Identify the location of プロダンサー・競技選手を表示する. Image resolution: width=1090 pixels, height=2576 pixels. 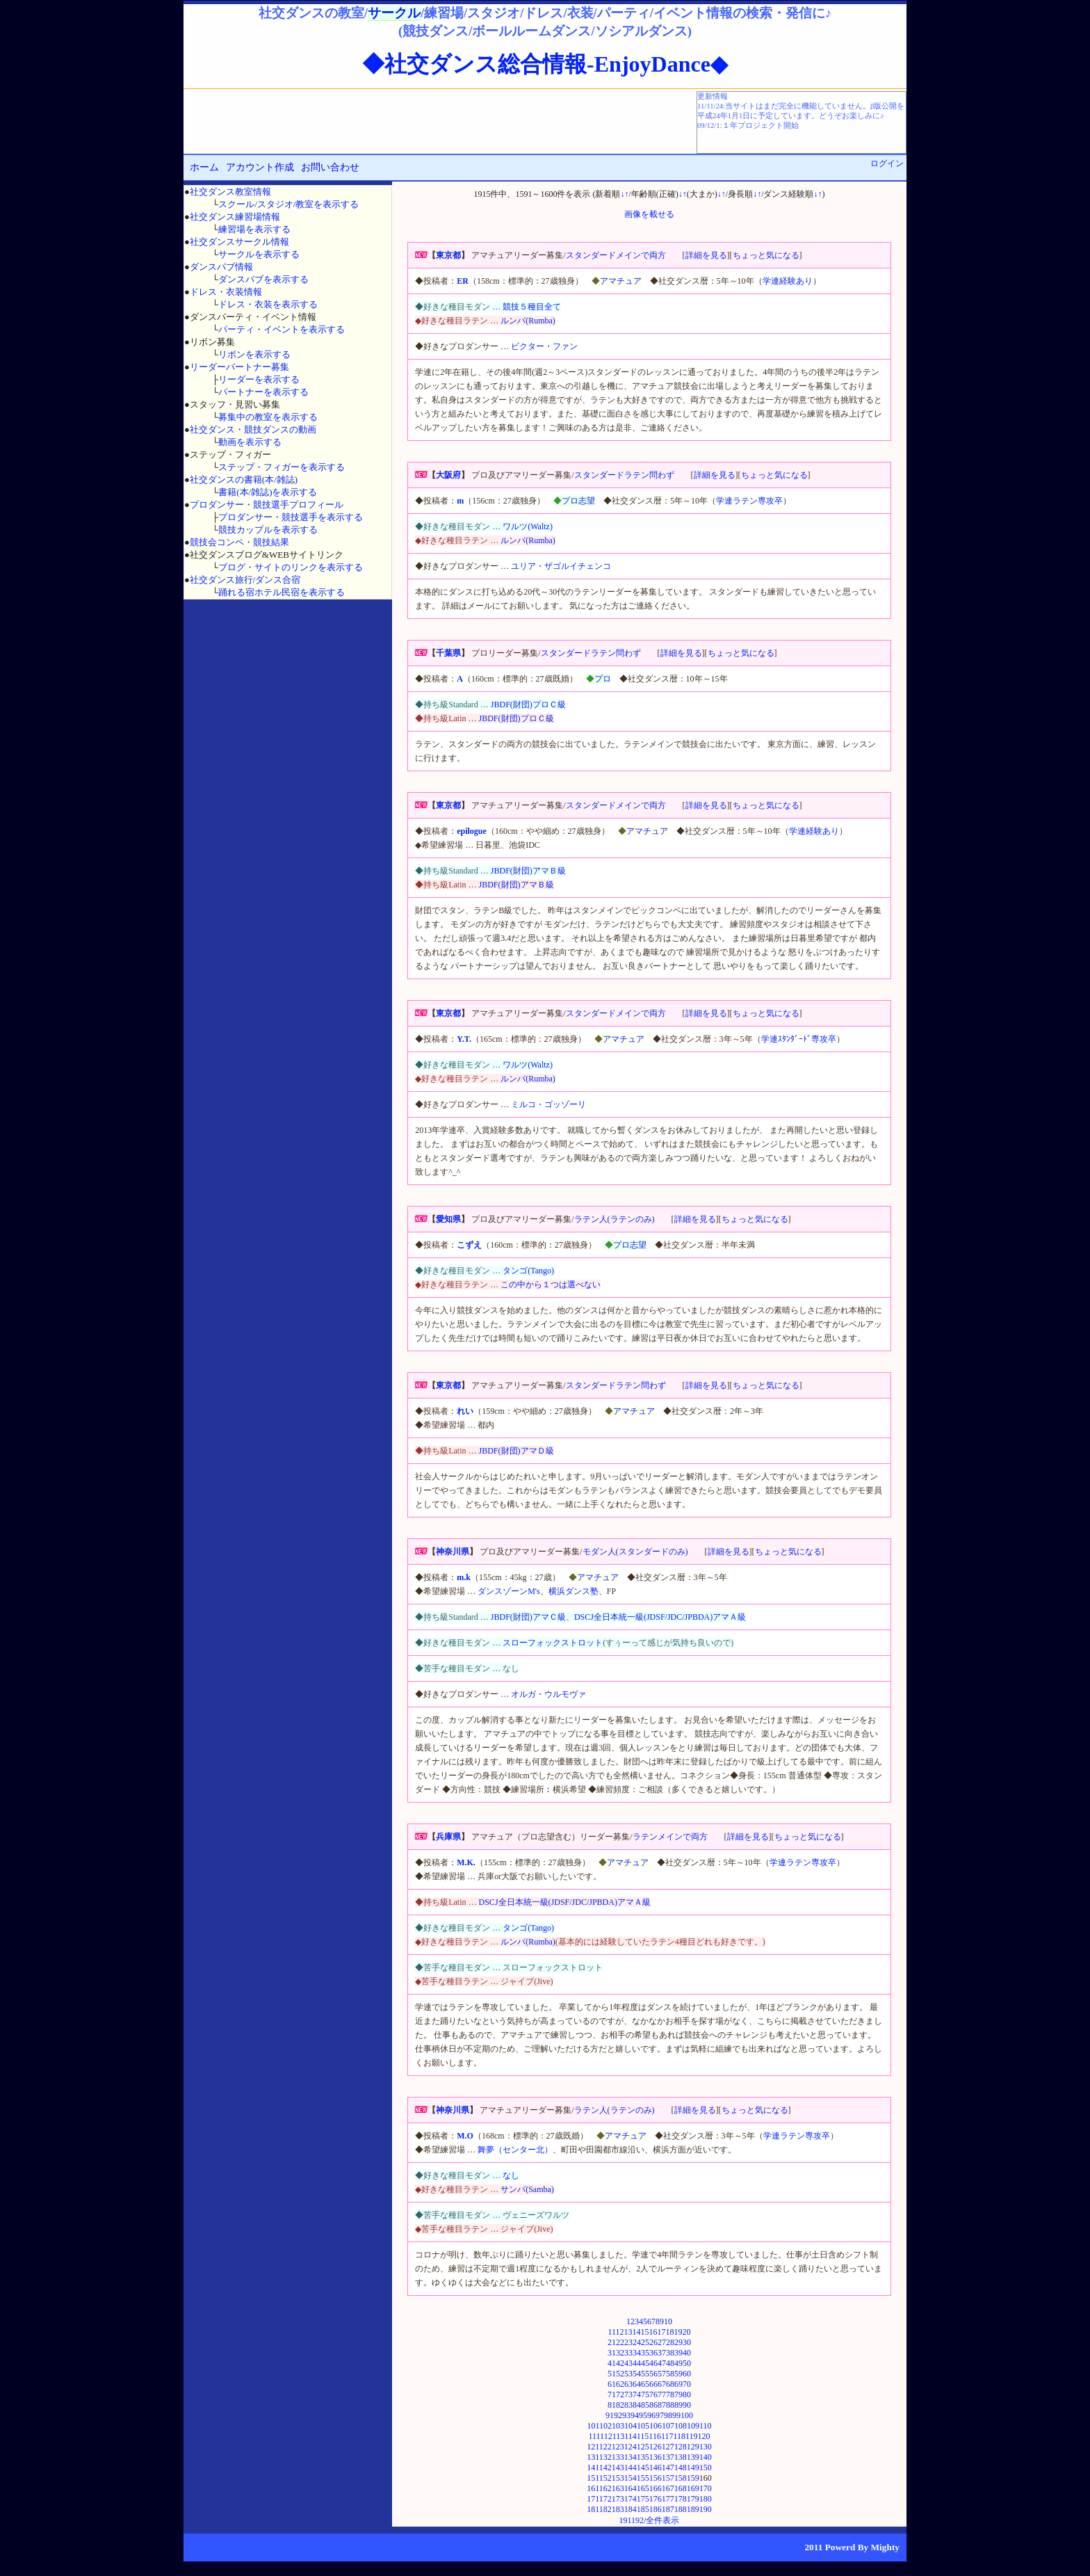
(290, 517).